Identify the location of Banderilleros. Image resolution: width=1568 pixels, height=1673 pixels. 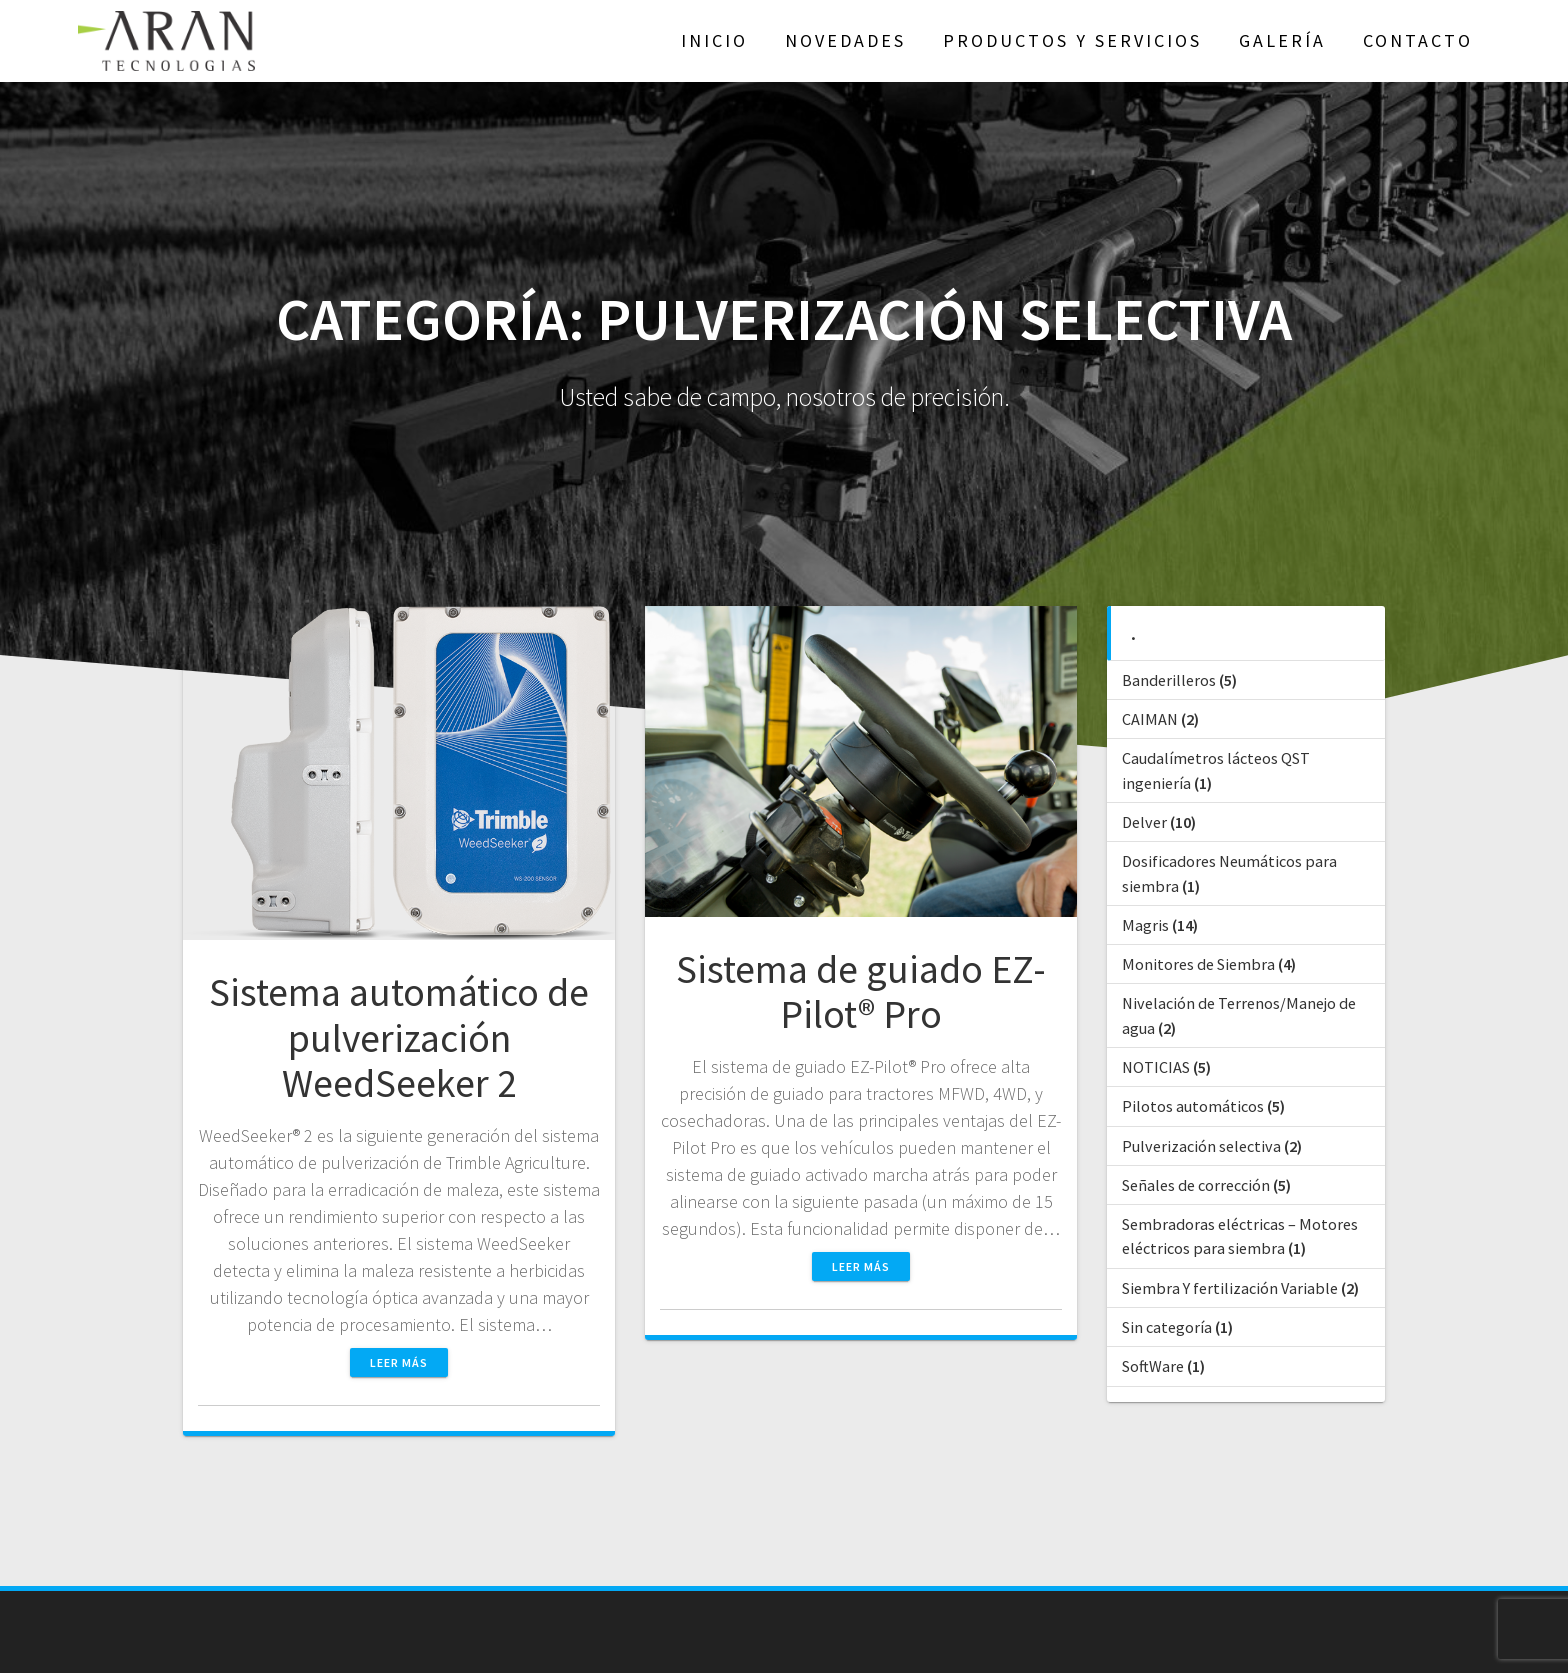
(1169, 680).